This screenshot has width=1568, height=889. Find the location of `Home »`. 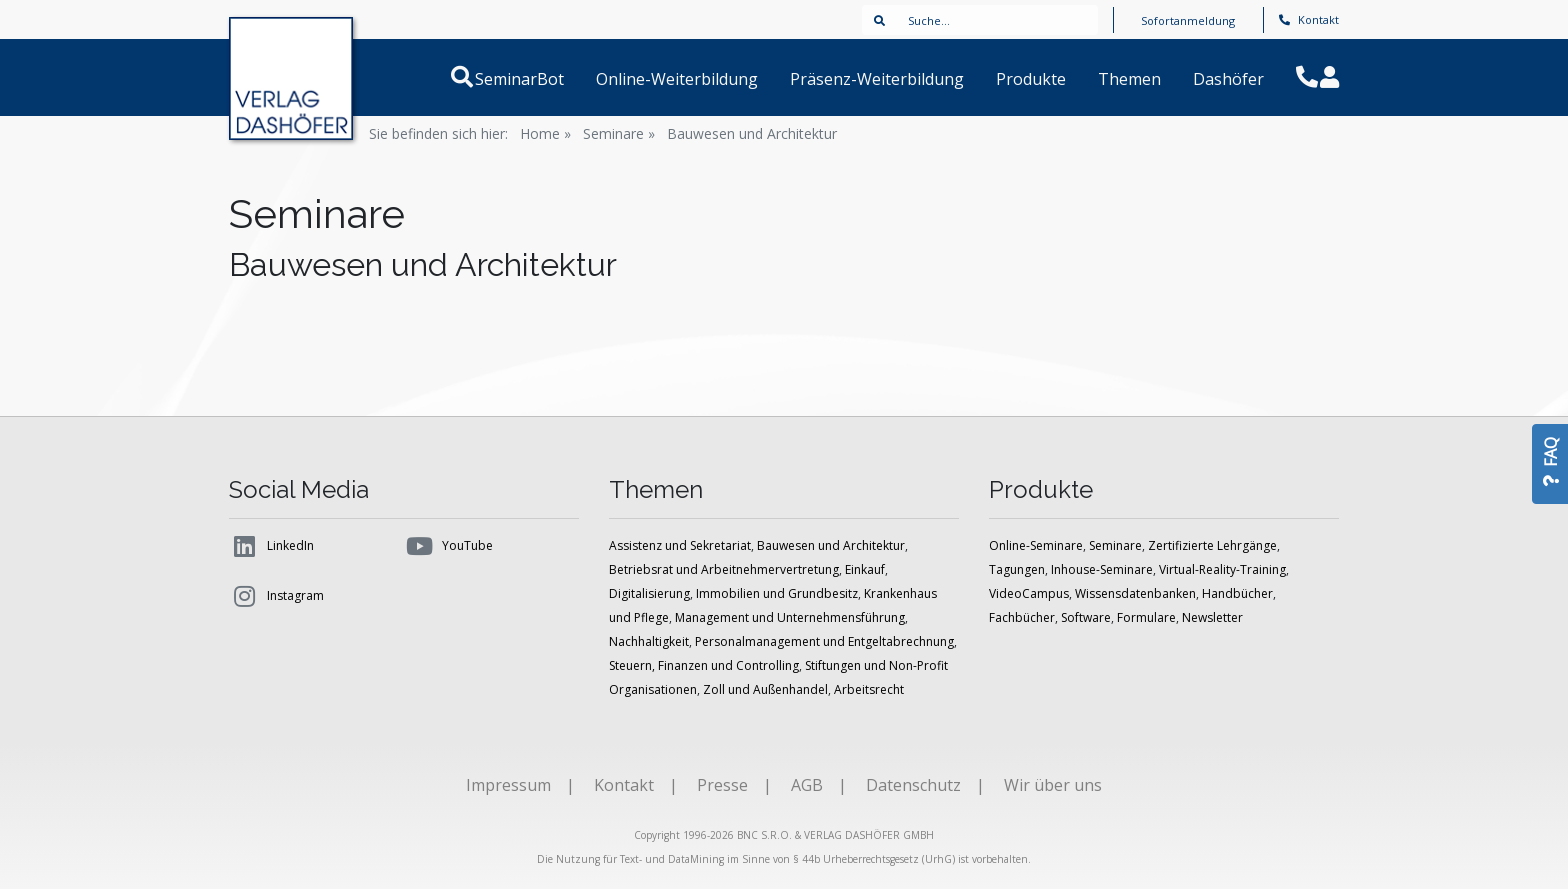

Home » is located at coordinates (545, 133).